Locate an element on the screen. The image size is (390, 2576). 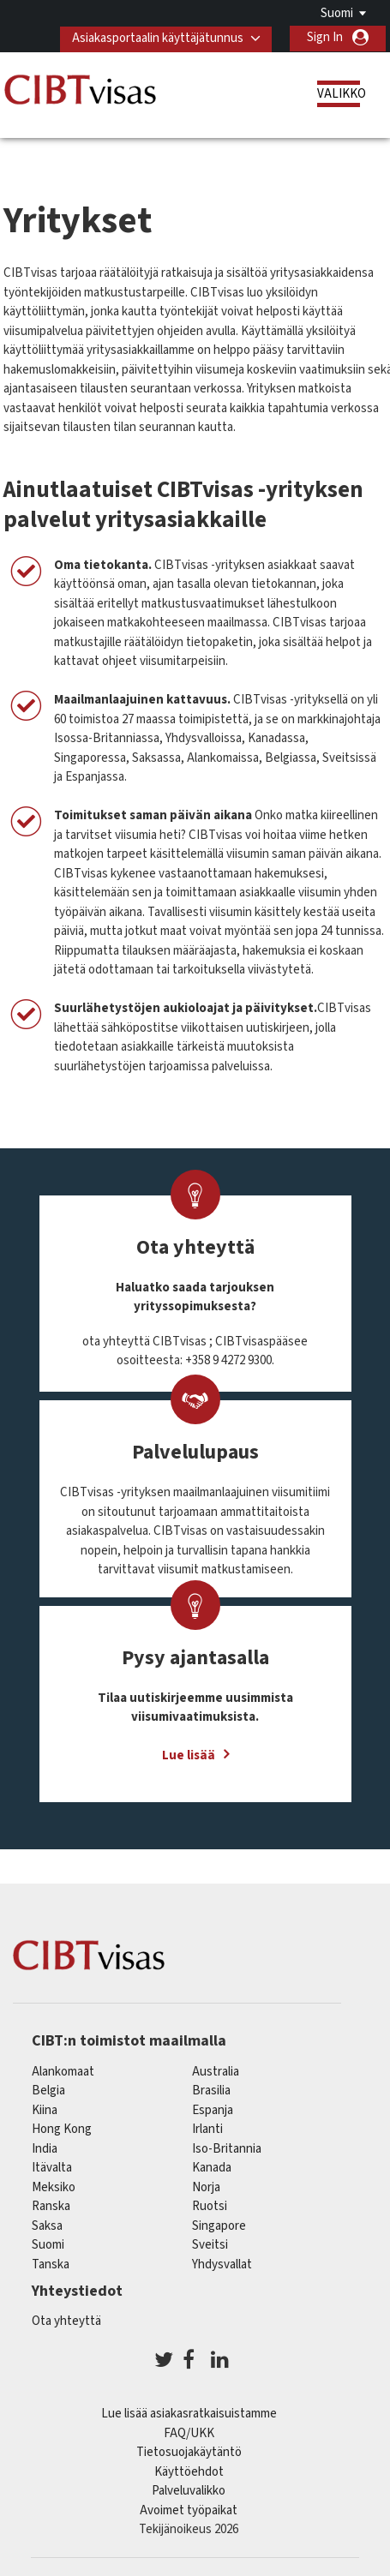
meksiko is located at coordinates (53, 2187).